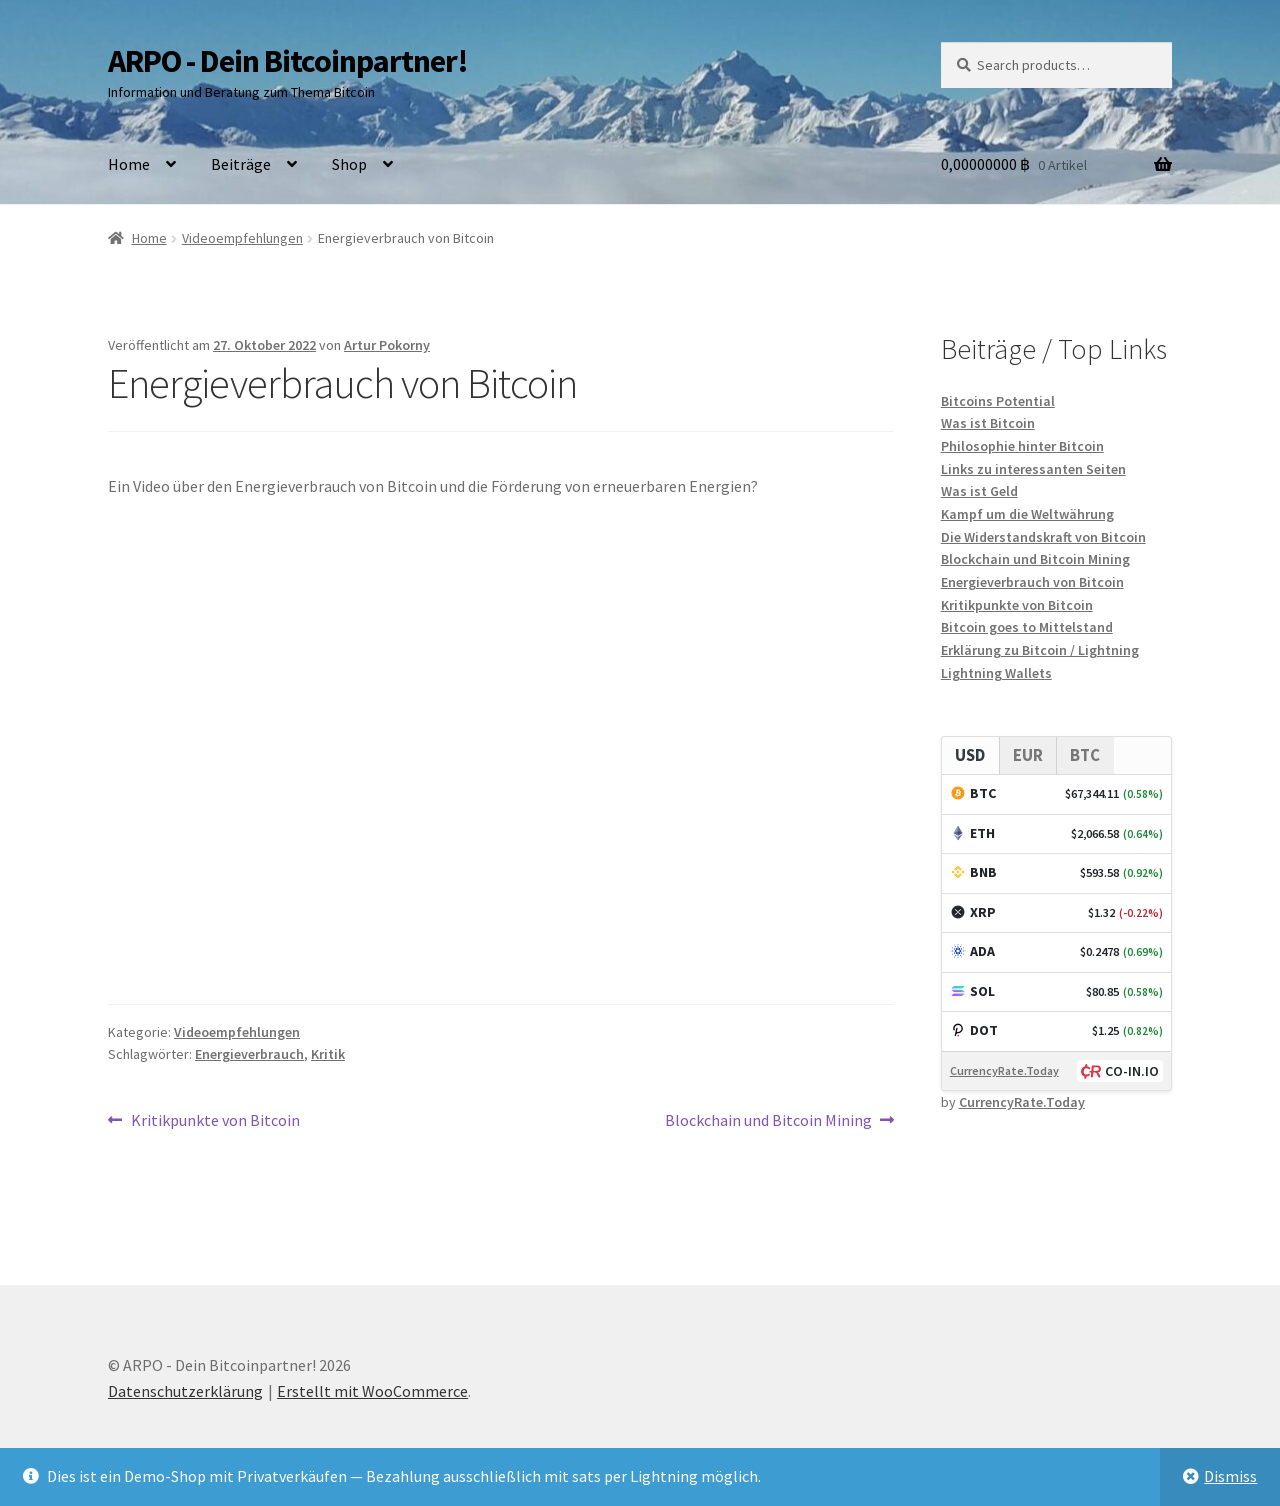 The height and width of the screenshot is (1506, 1280). I want to click on Energieverbrauch, so click(249, 1054).